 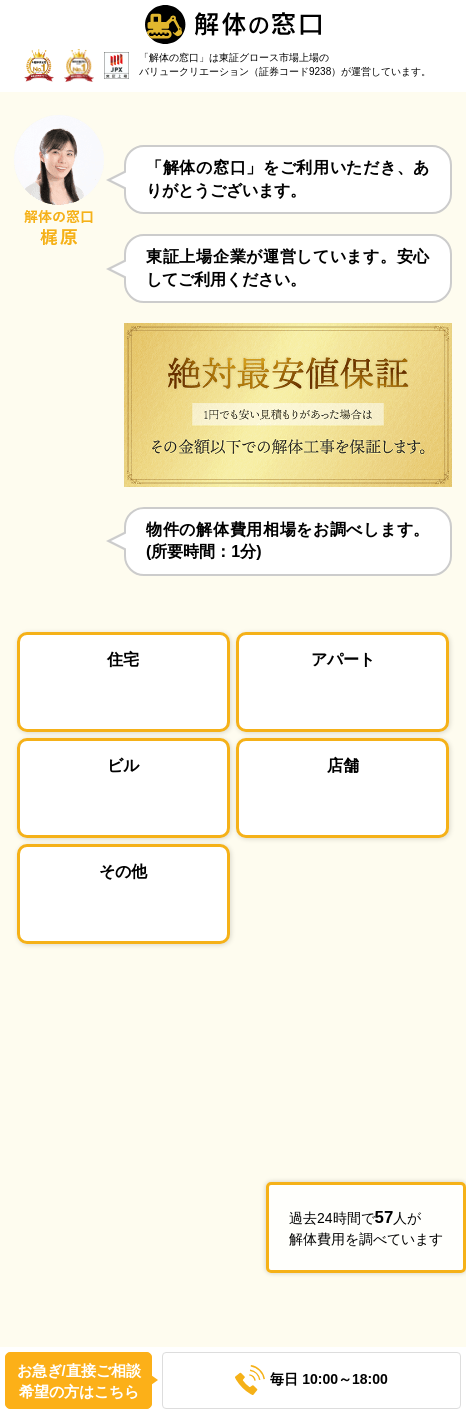 What do you see at coordinates (343, 765) in the screenshot?
I see `店舗` at bounding box center [343, 765].